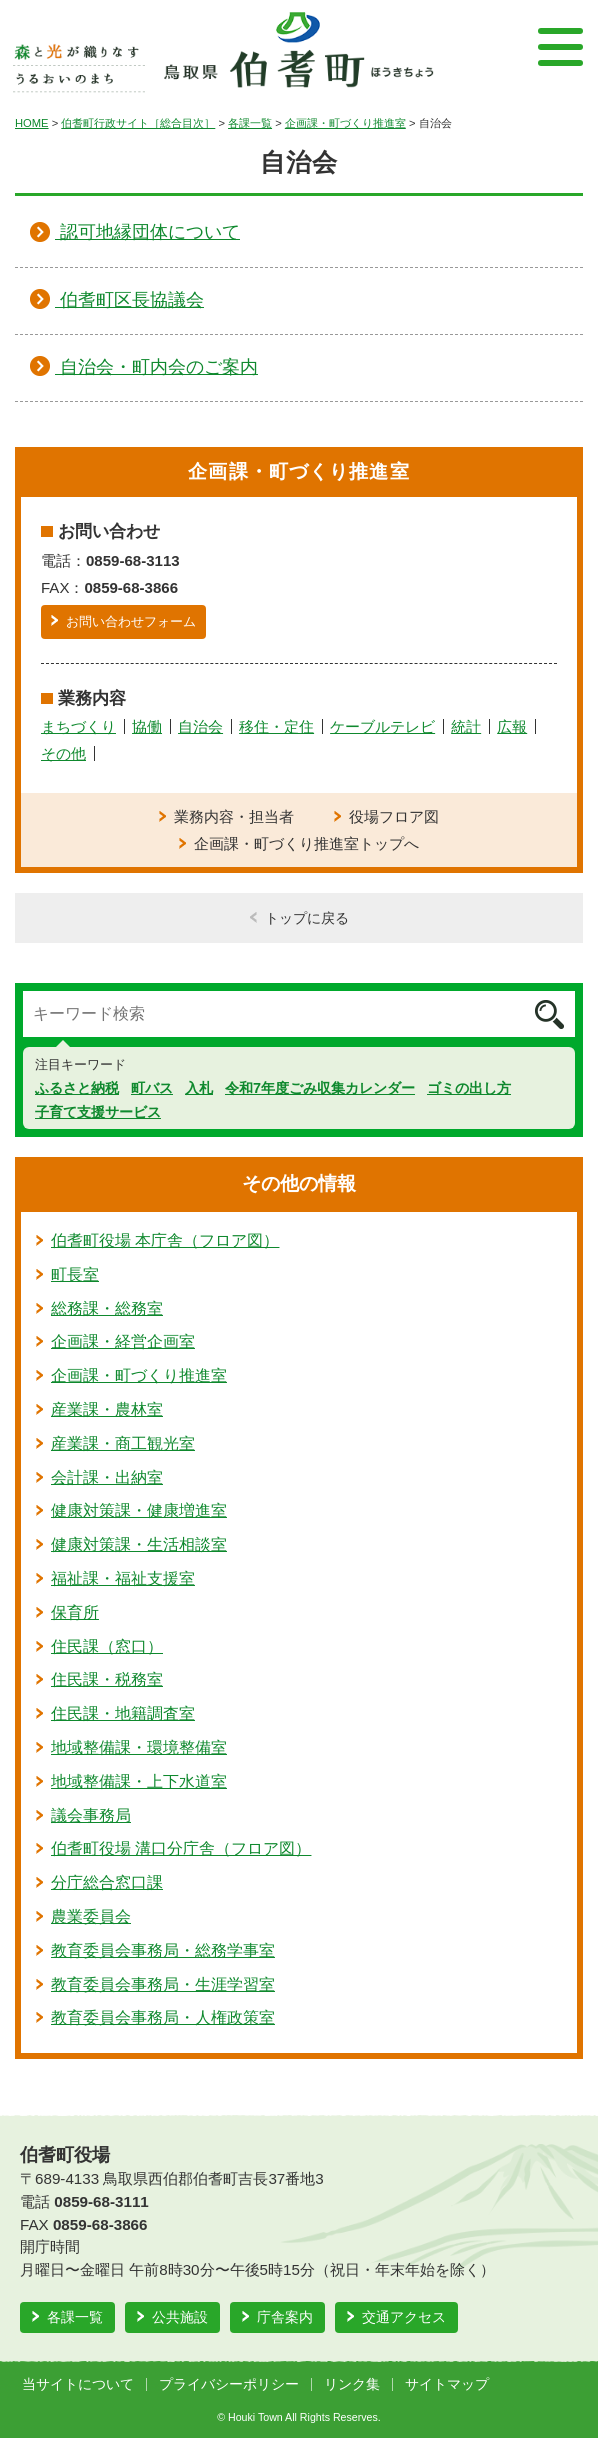 This screenshot has width=598, height=2438. I want to click on 庁舎案内, so click(285, 2317).